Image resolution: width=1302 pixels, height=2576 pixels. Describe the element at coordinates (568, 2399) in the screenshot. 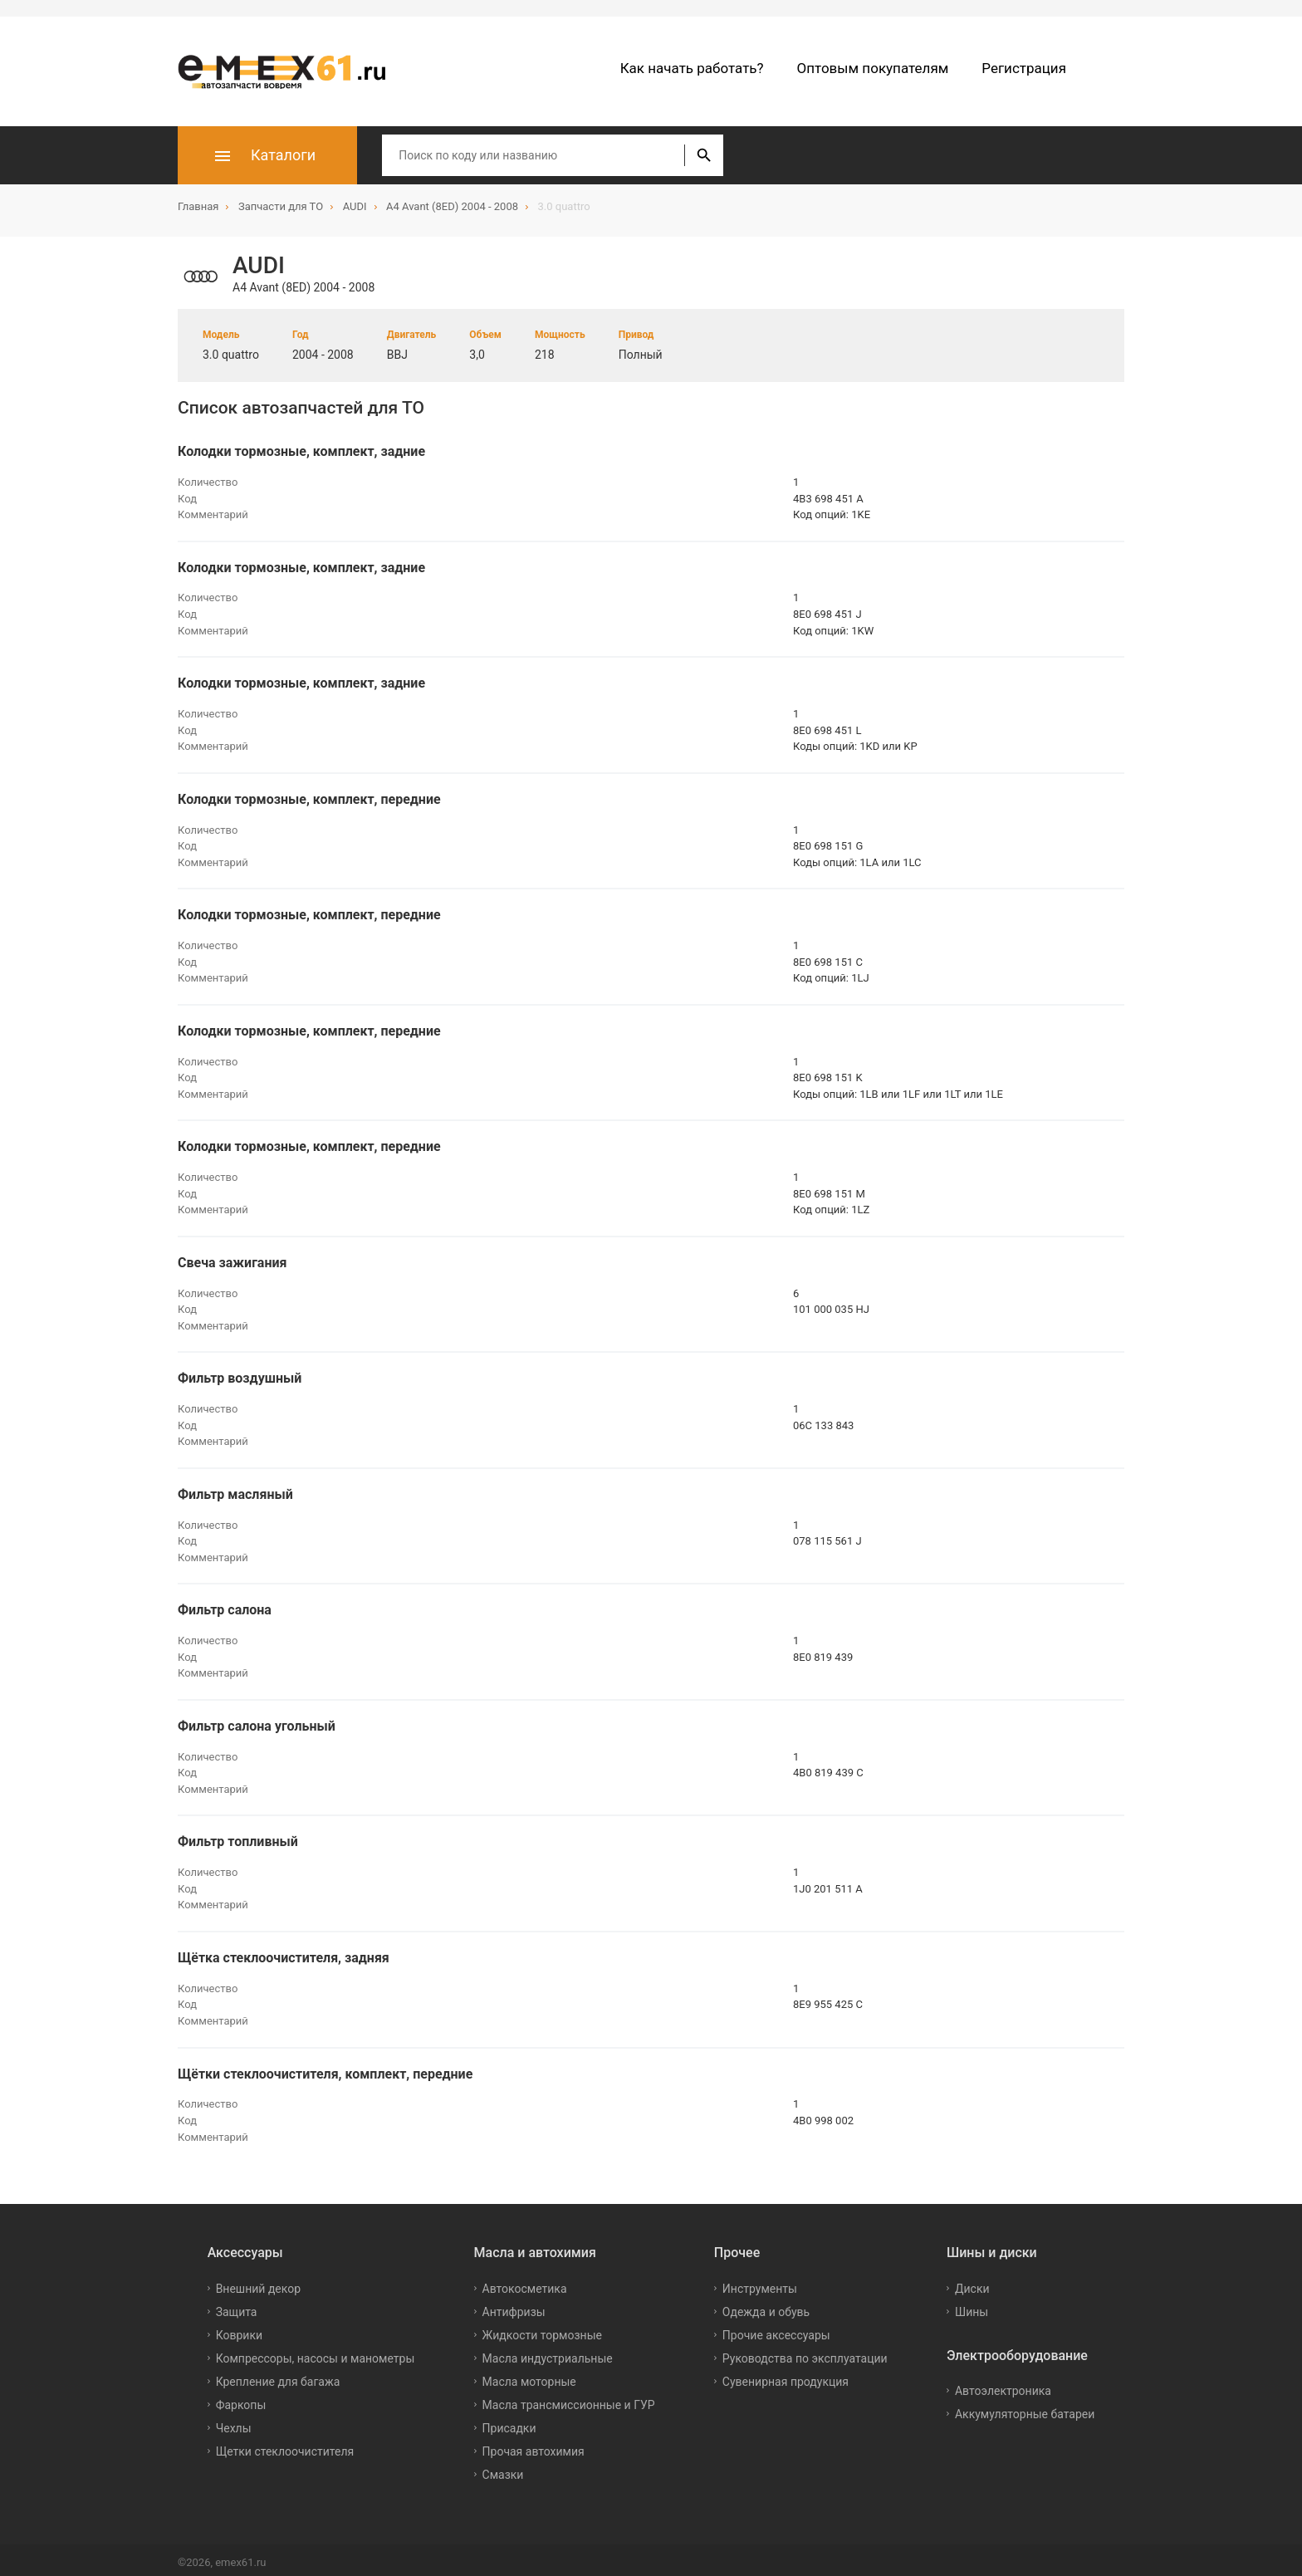

I see `Масла трансмиссионные и ГУР` at that location.